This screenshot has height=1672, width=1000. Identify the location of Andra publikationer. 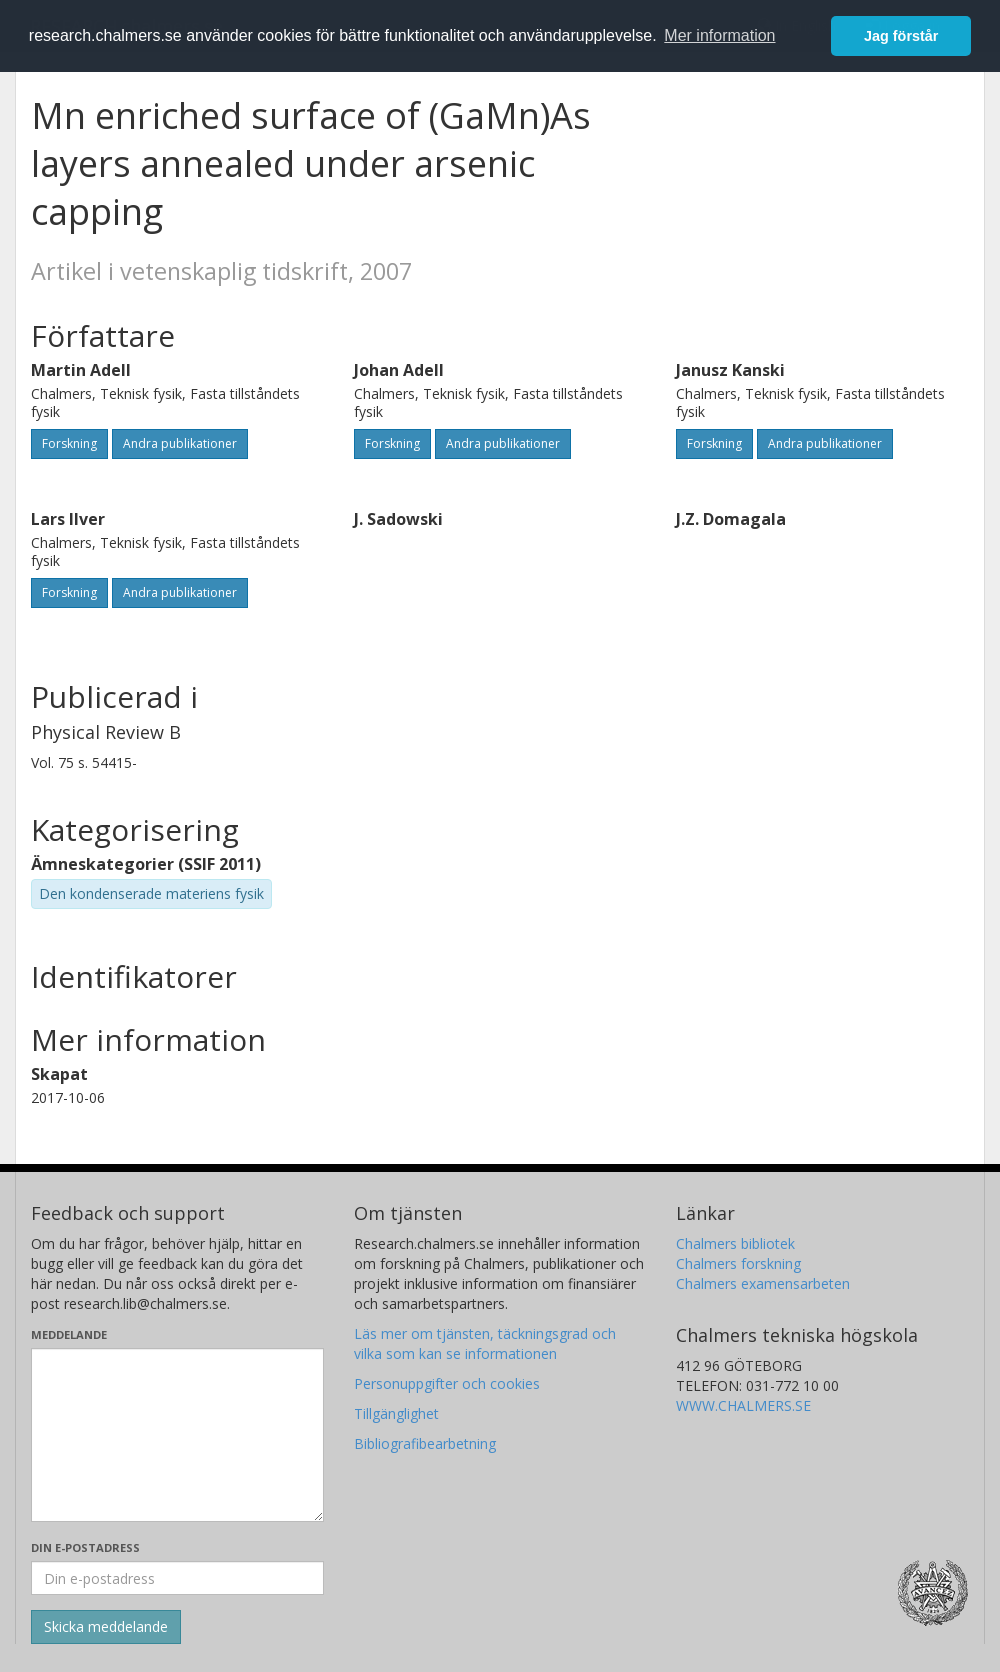
(180, 443).